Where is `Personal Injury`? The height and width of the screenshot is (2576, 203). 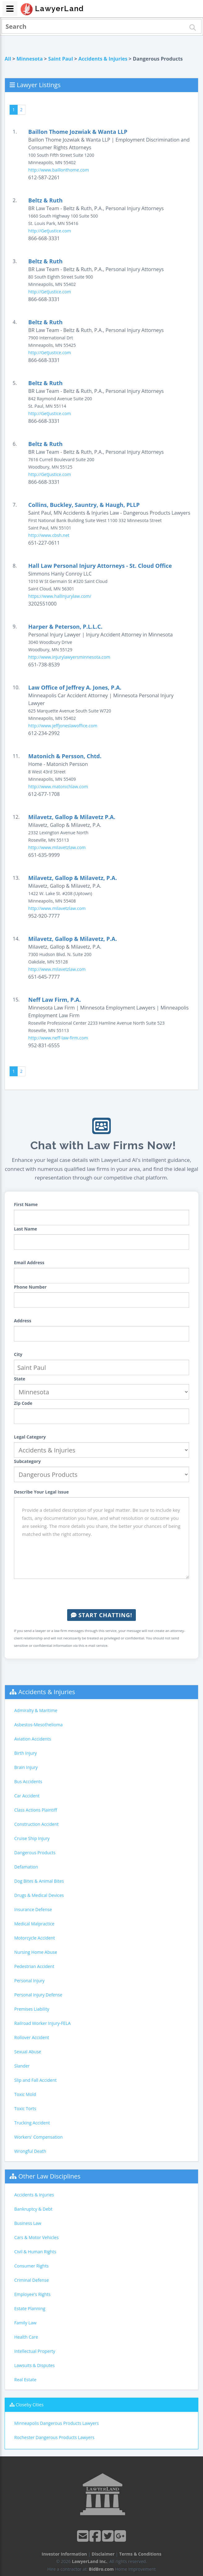 Personal Injury is located at coordinates (29, 1980).